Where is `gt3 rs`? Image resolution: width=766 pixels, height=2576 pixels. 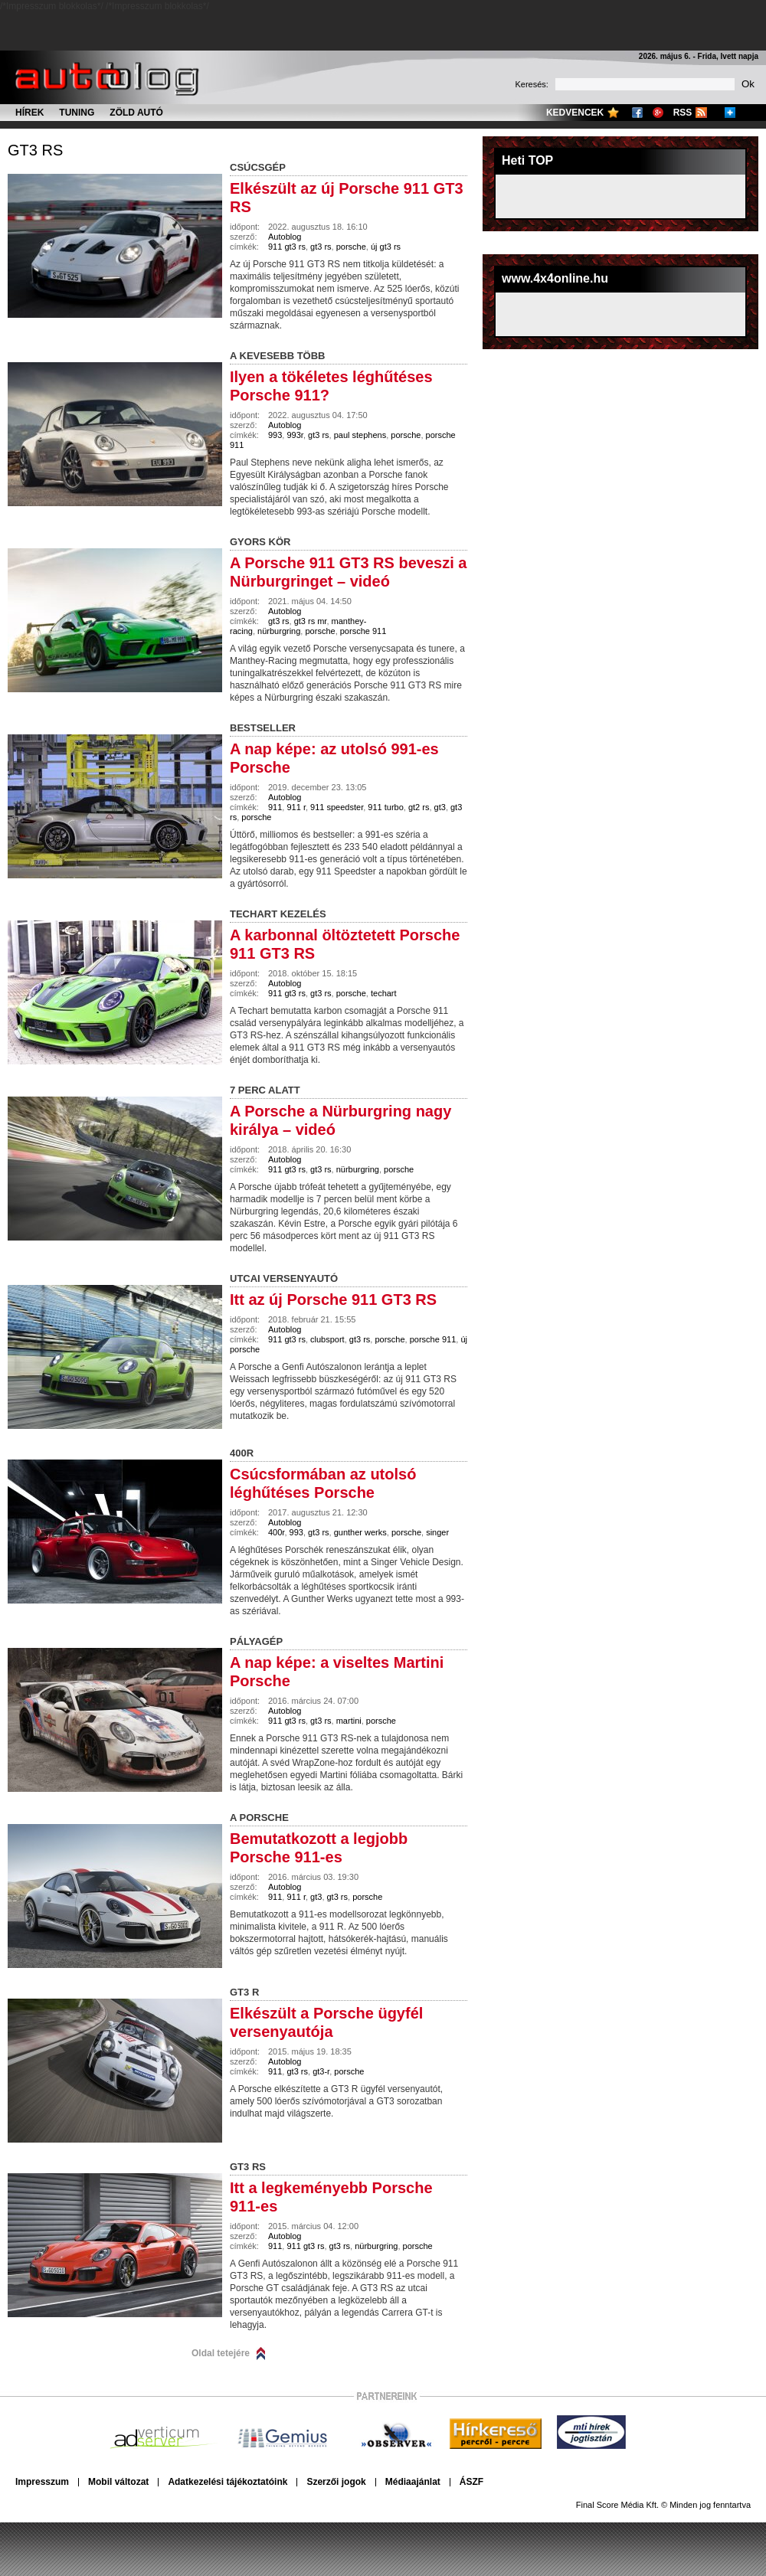
gt3 rs is located at coordinates (35, 150).